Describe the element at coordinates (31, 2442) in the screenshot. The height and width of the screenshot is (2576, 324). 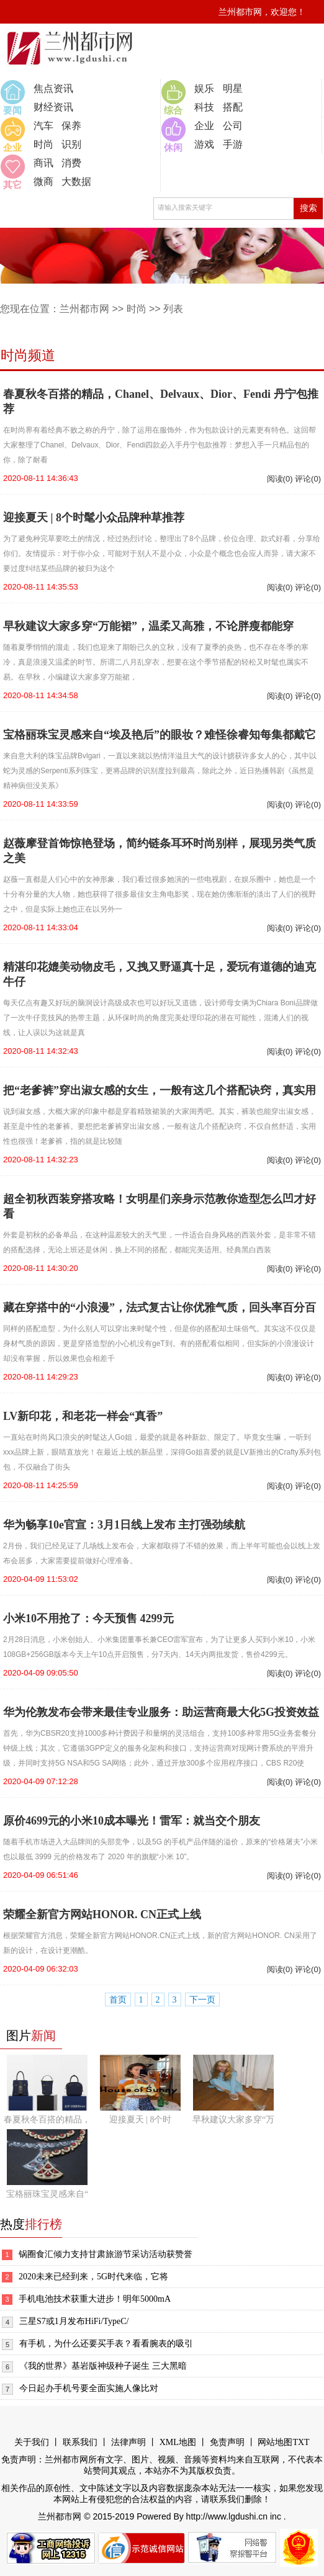
I see `关于我们` at that location.